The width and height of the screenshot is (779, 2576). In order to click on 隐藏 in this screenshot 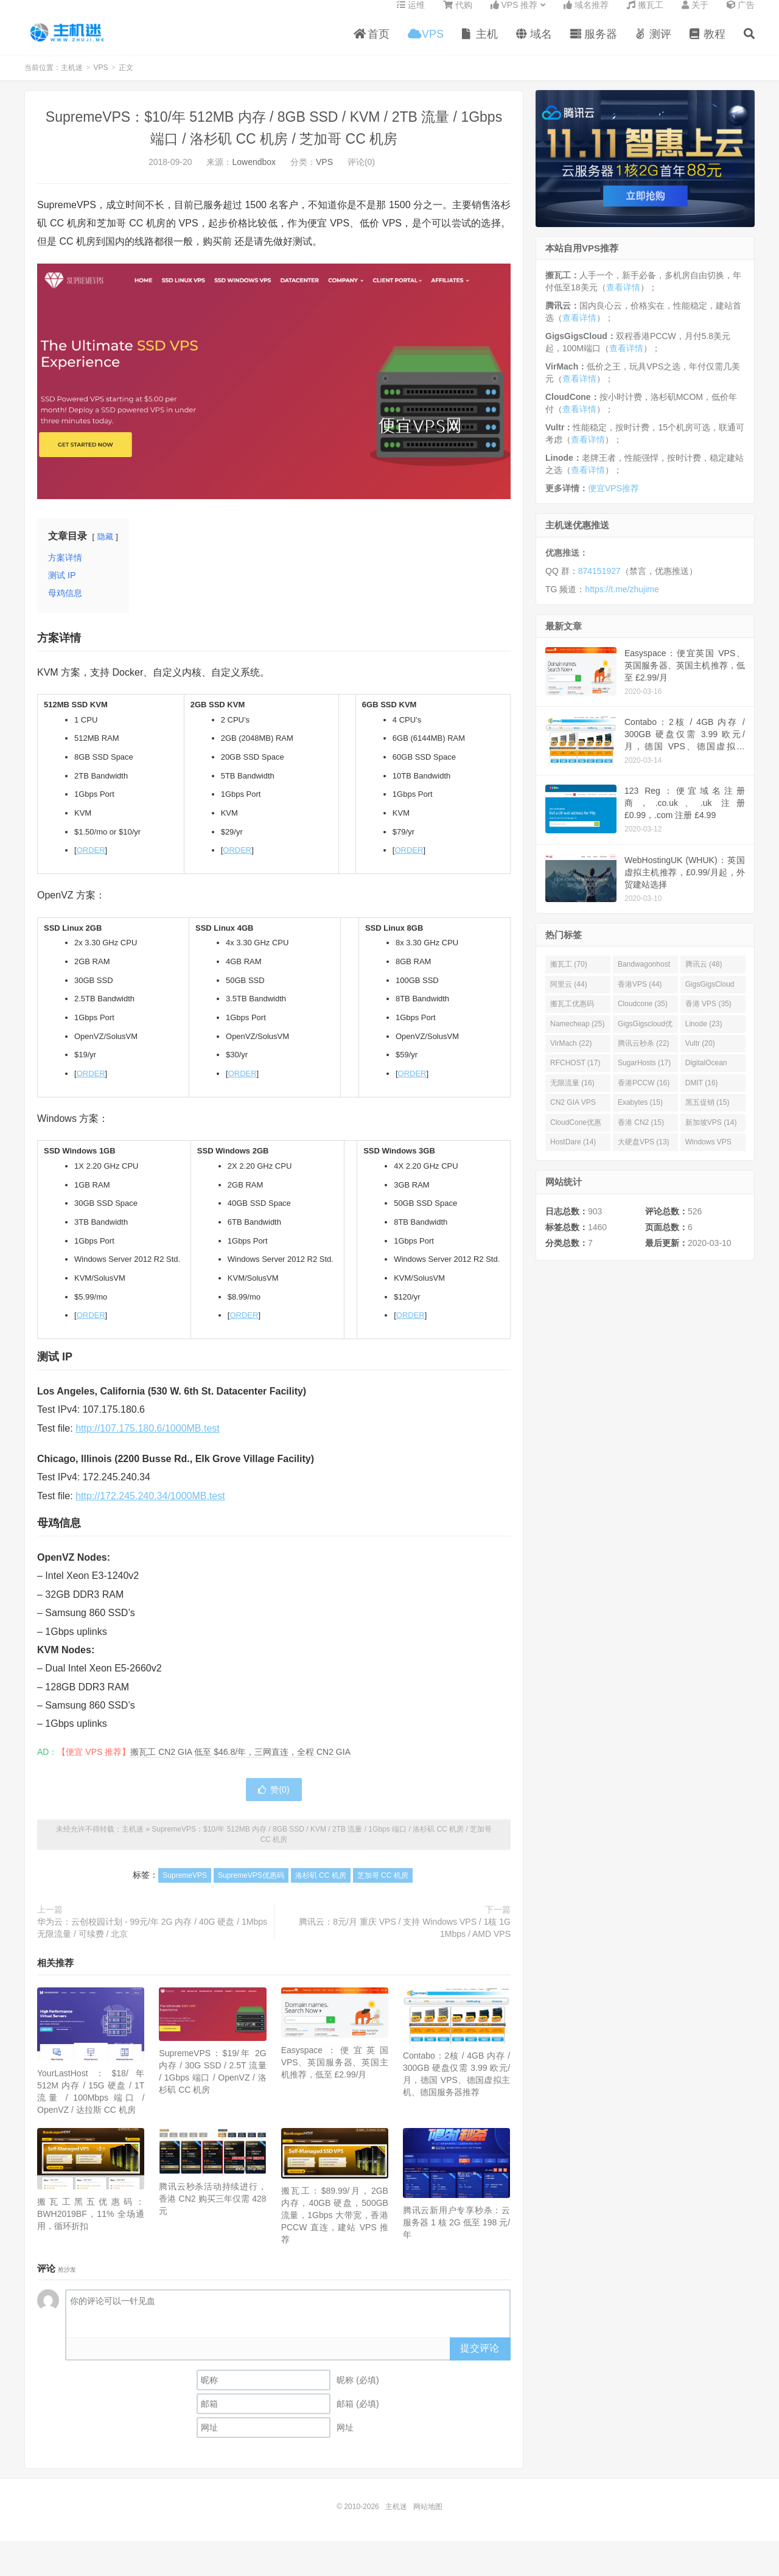, I will do `click(105, 549)`.